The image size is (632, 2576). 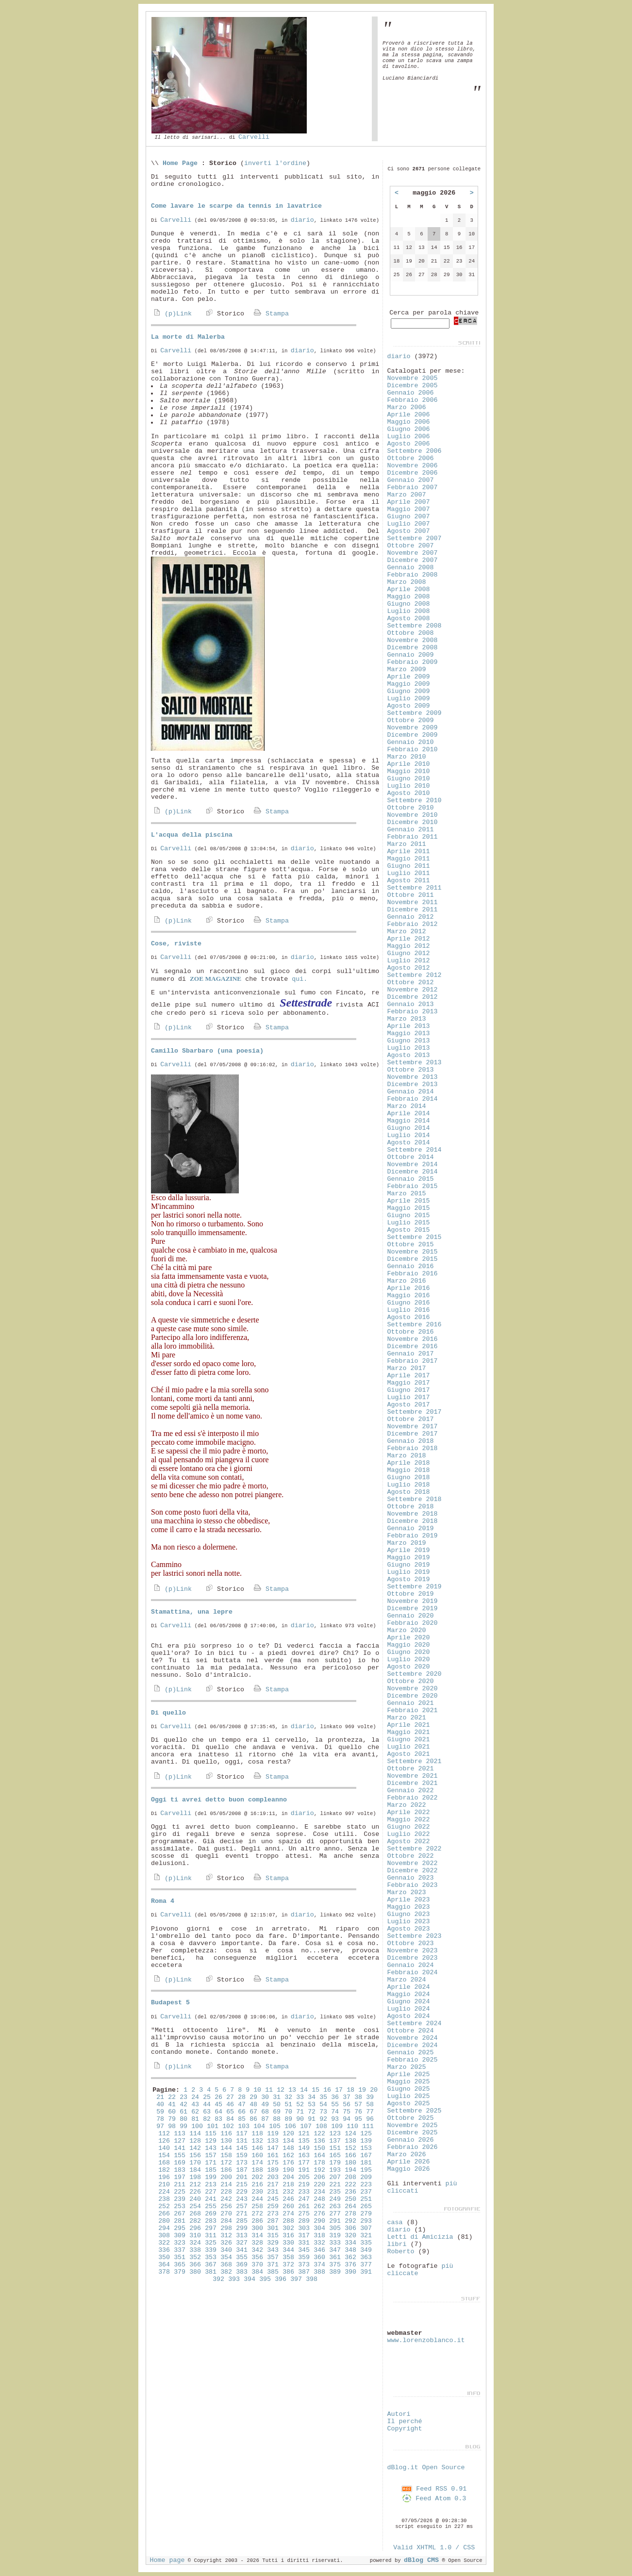 What do you see at coordinates (312, 2097) in the screenshot?
I see `34` at bounding box center [312, 2097].